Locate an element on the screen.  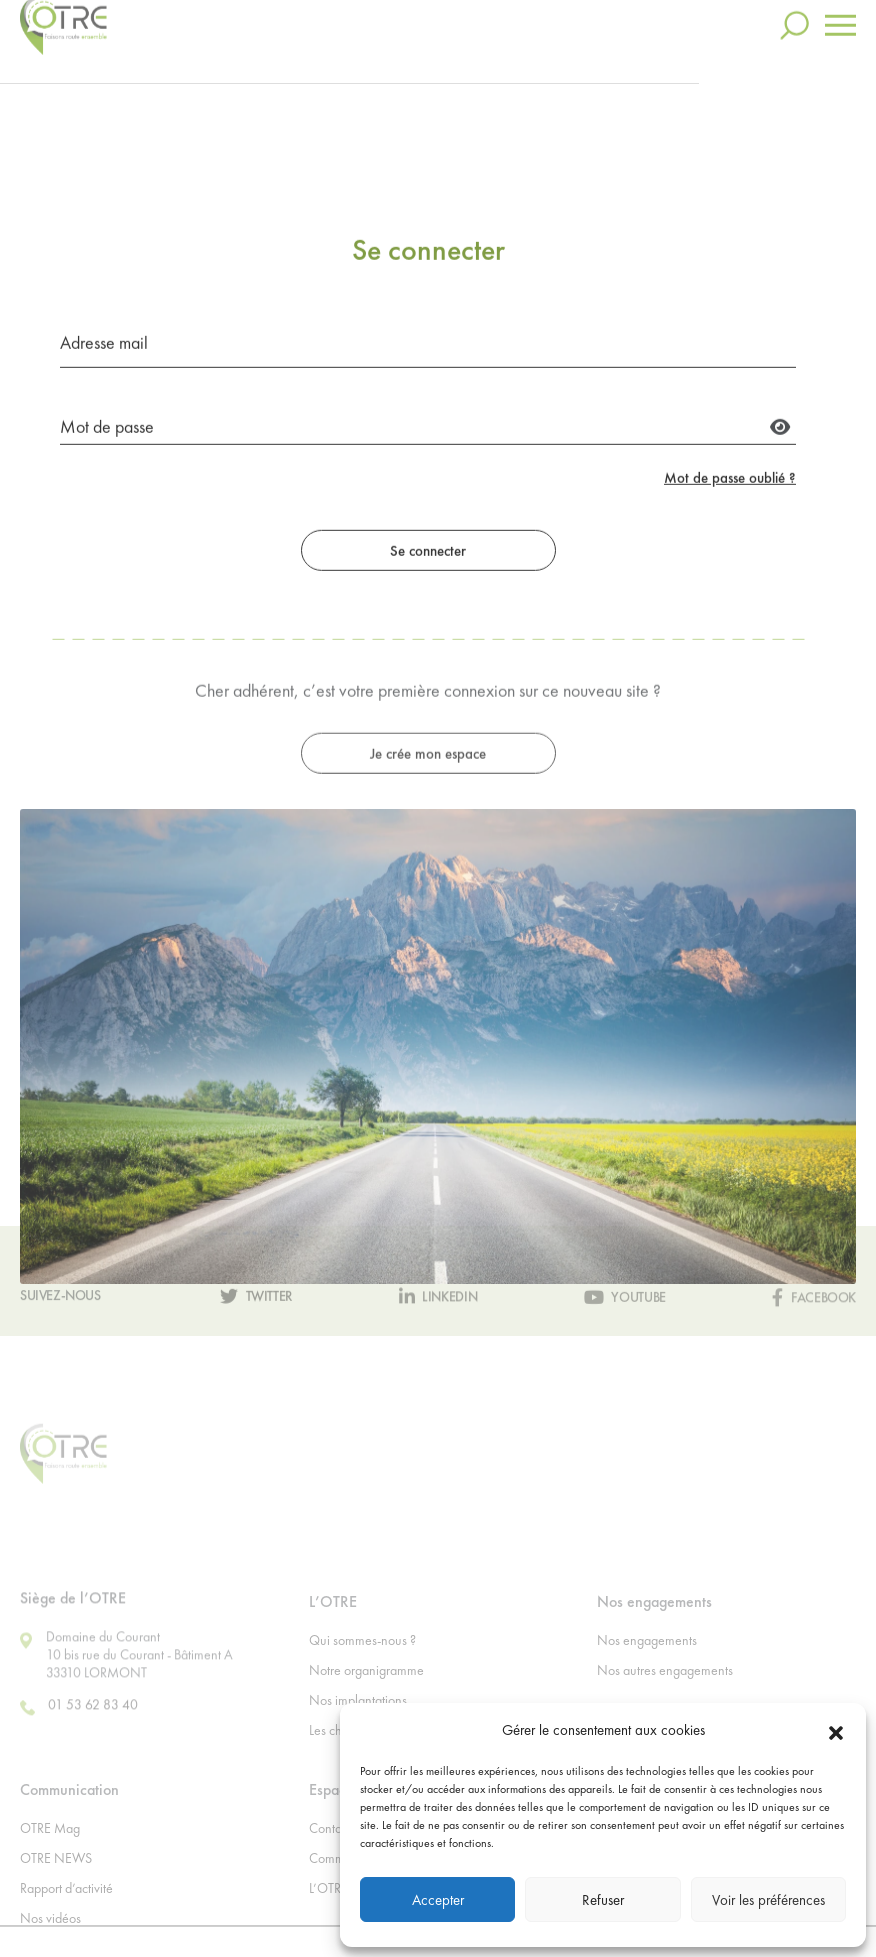
Rapport d’activité is located at coordinates (66, 1918).